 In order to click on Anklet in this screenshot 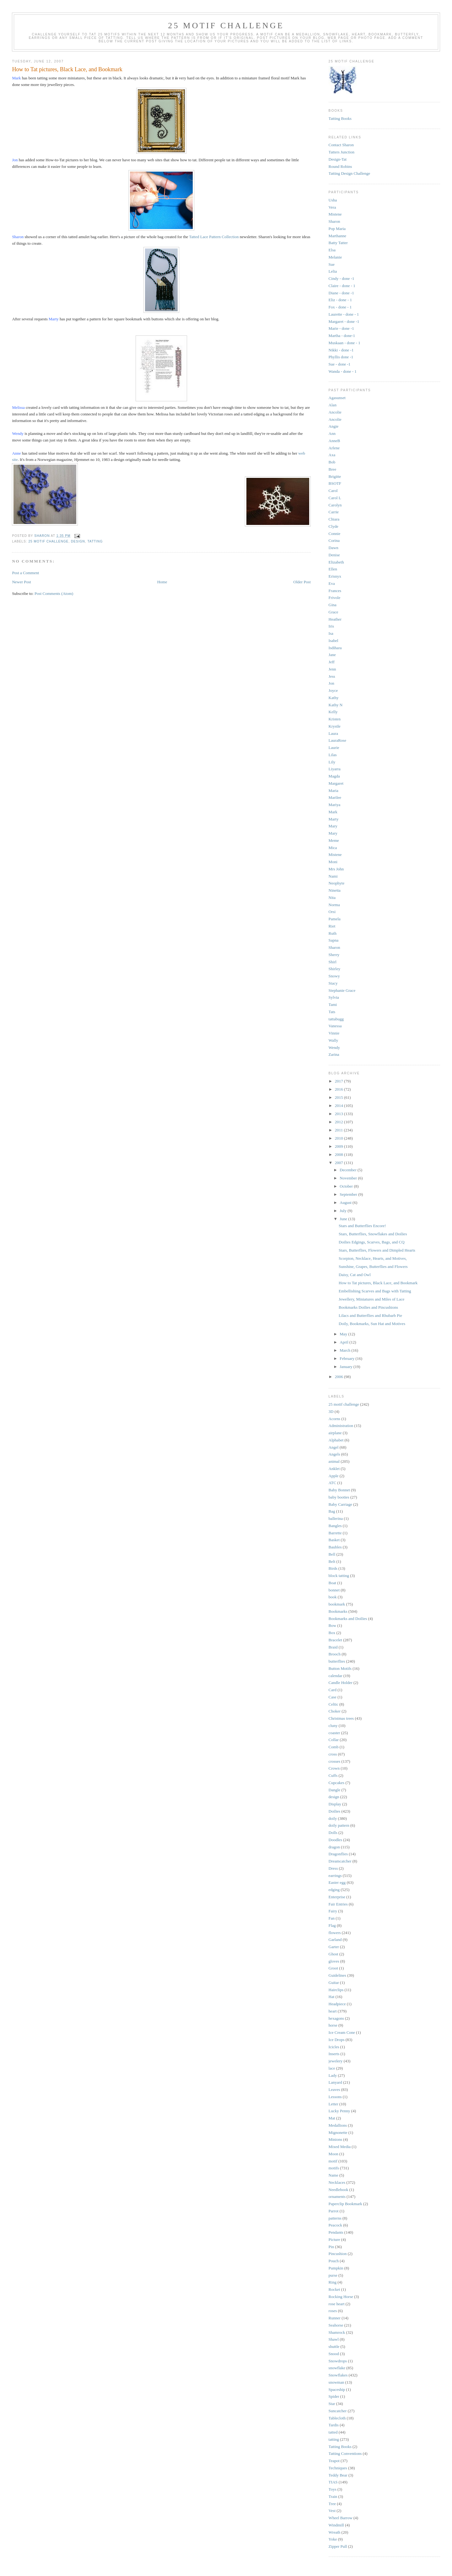, I will do `click(334, 1468)`.